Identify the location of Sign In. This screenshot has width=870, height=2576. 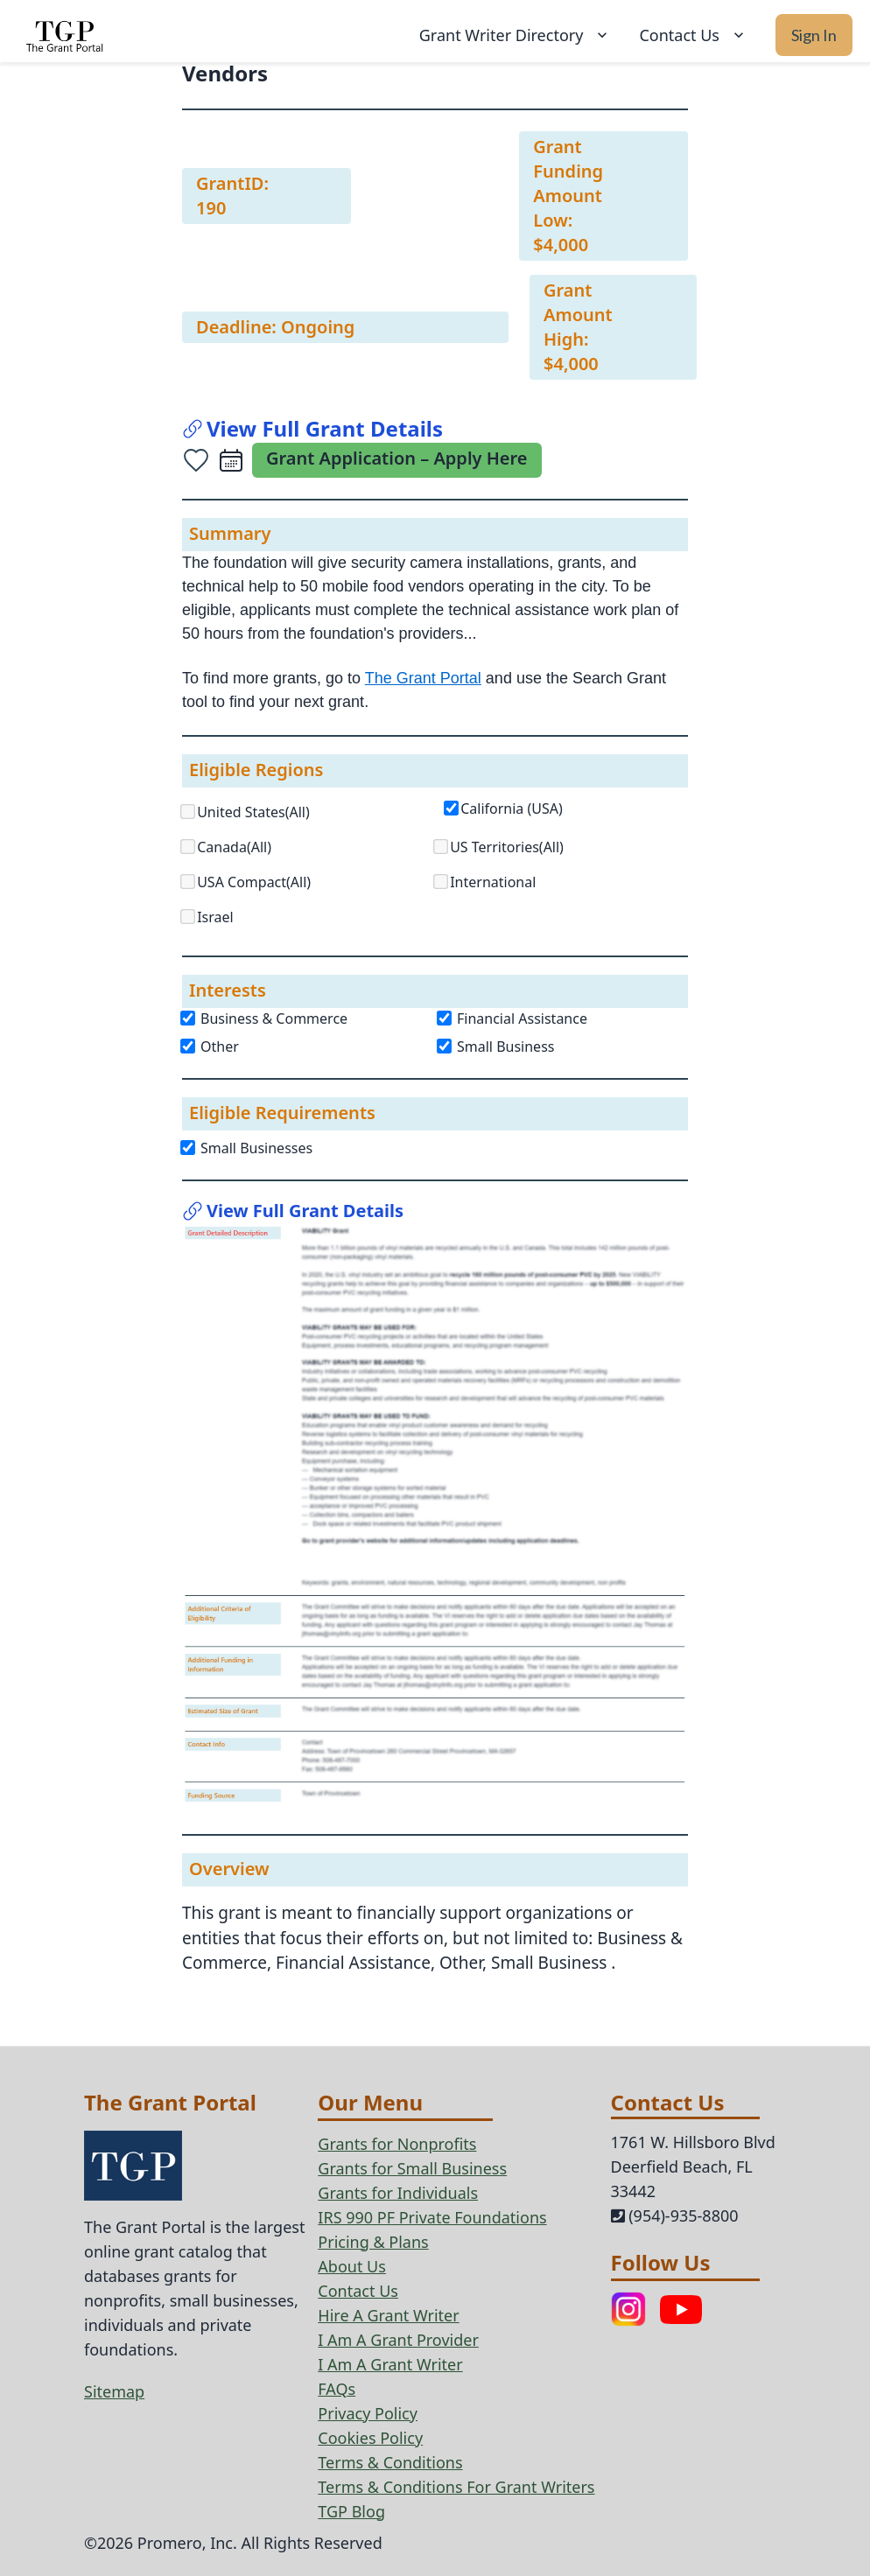
(814, 35).